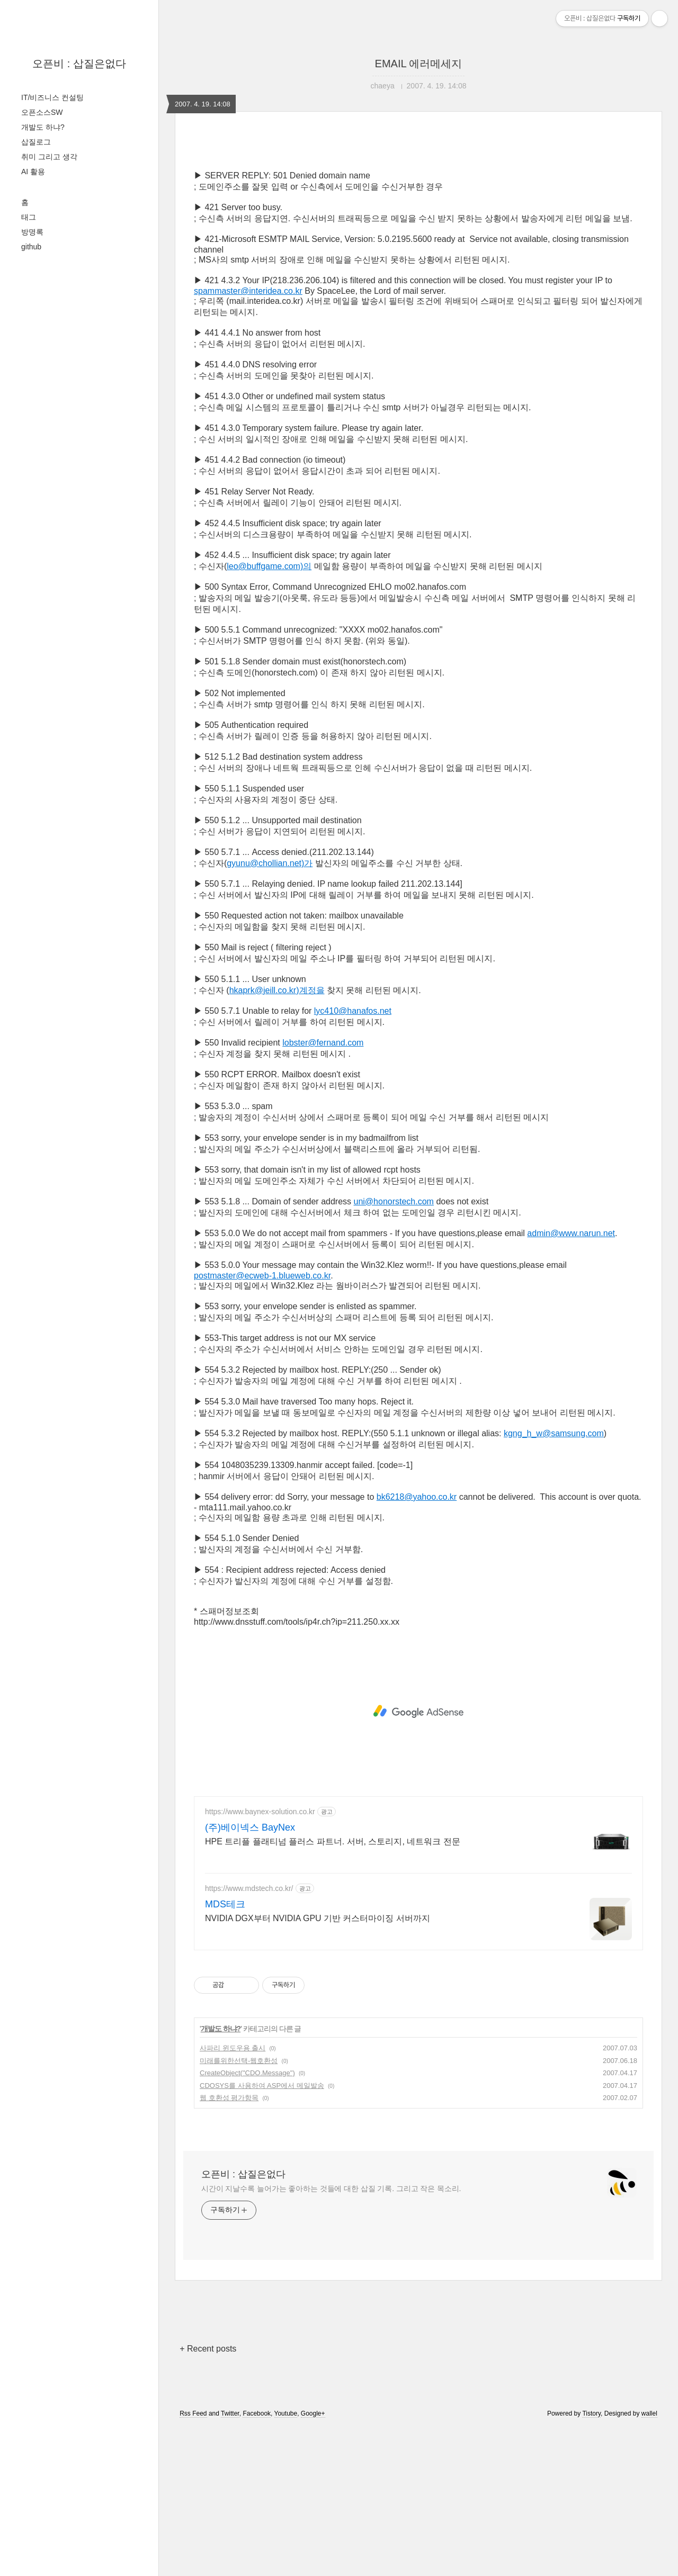  Describe the element at coordinates (232, 2196) in the screenshot. I see `사파리 윈도우용 출시` at that location.